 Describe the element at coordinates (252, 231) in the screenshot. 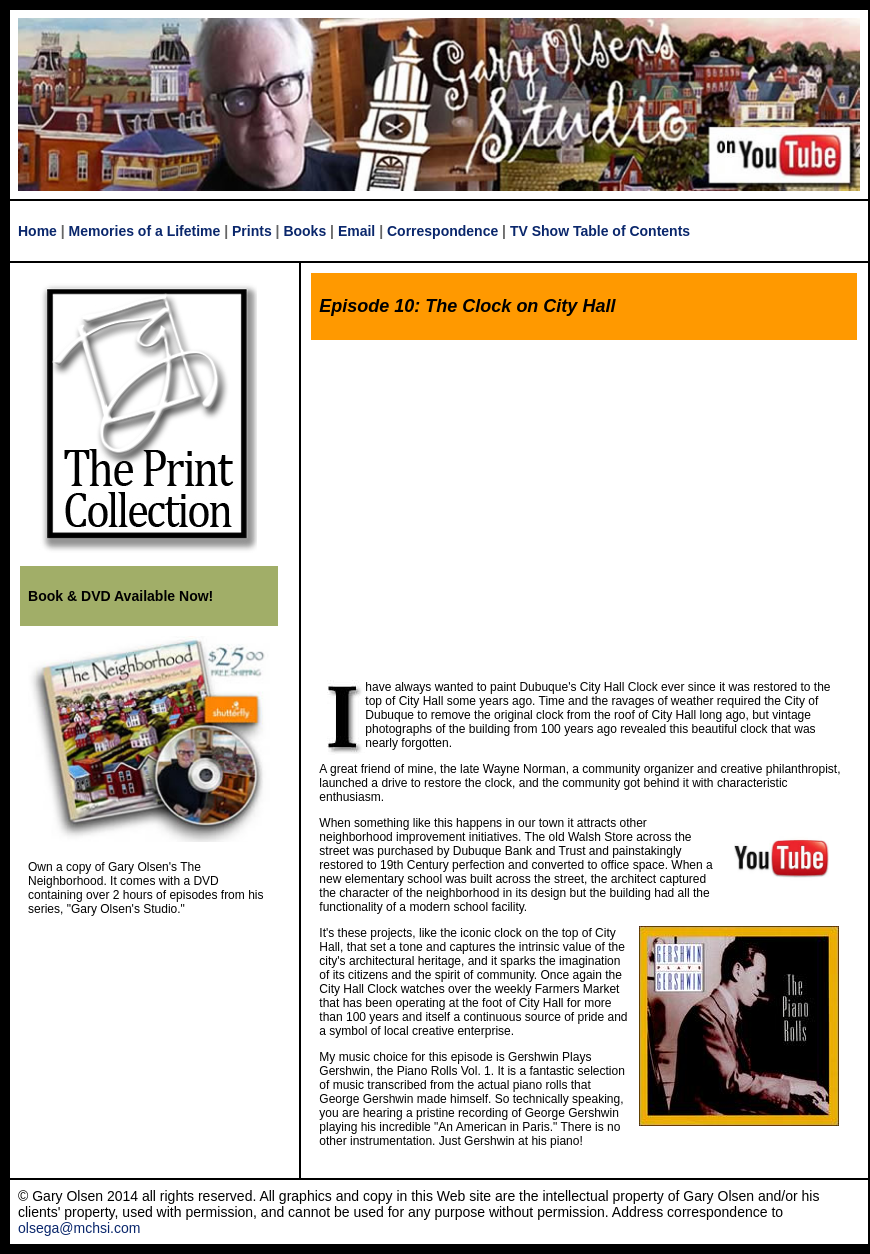

I see `Prints` at that location.